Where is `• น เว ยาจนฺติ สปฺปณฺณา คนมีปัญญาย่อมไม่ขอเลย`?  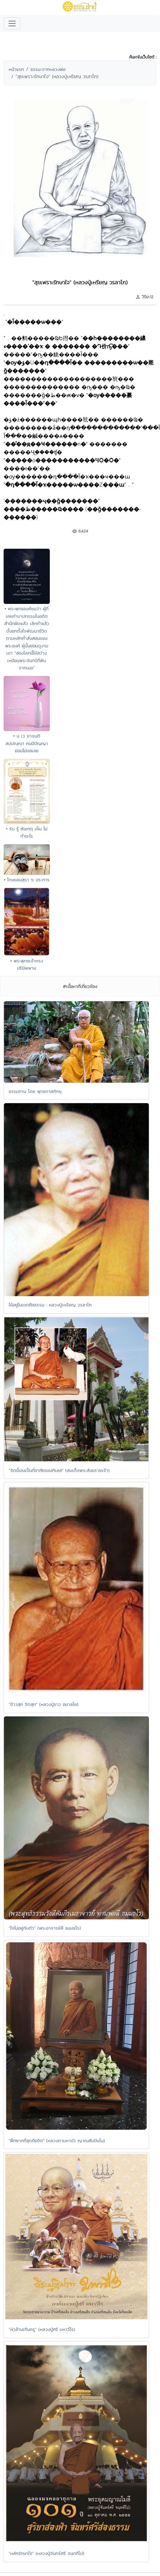
• น เว ยาจนฺติ สปฺปณฺณา คนมีปัญญาย่อมไม่ขอเลย is located at coordinates (26, 743).